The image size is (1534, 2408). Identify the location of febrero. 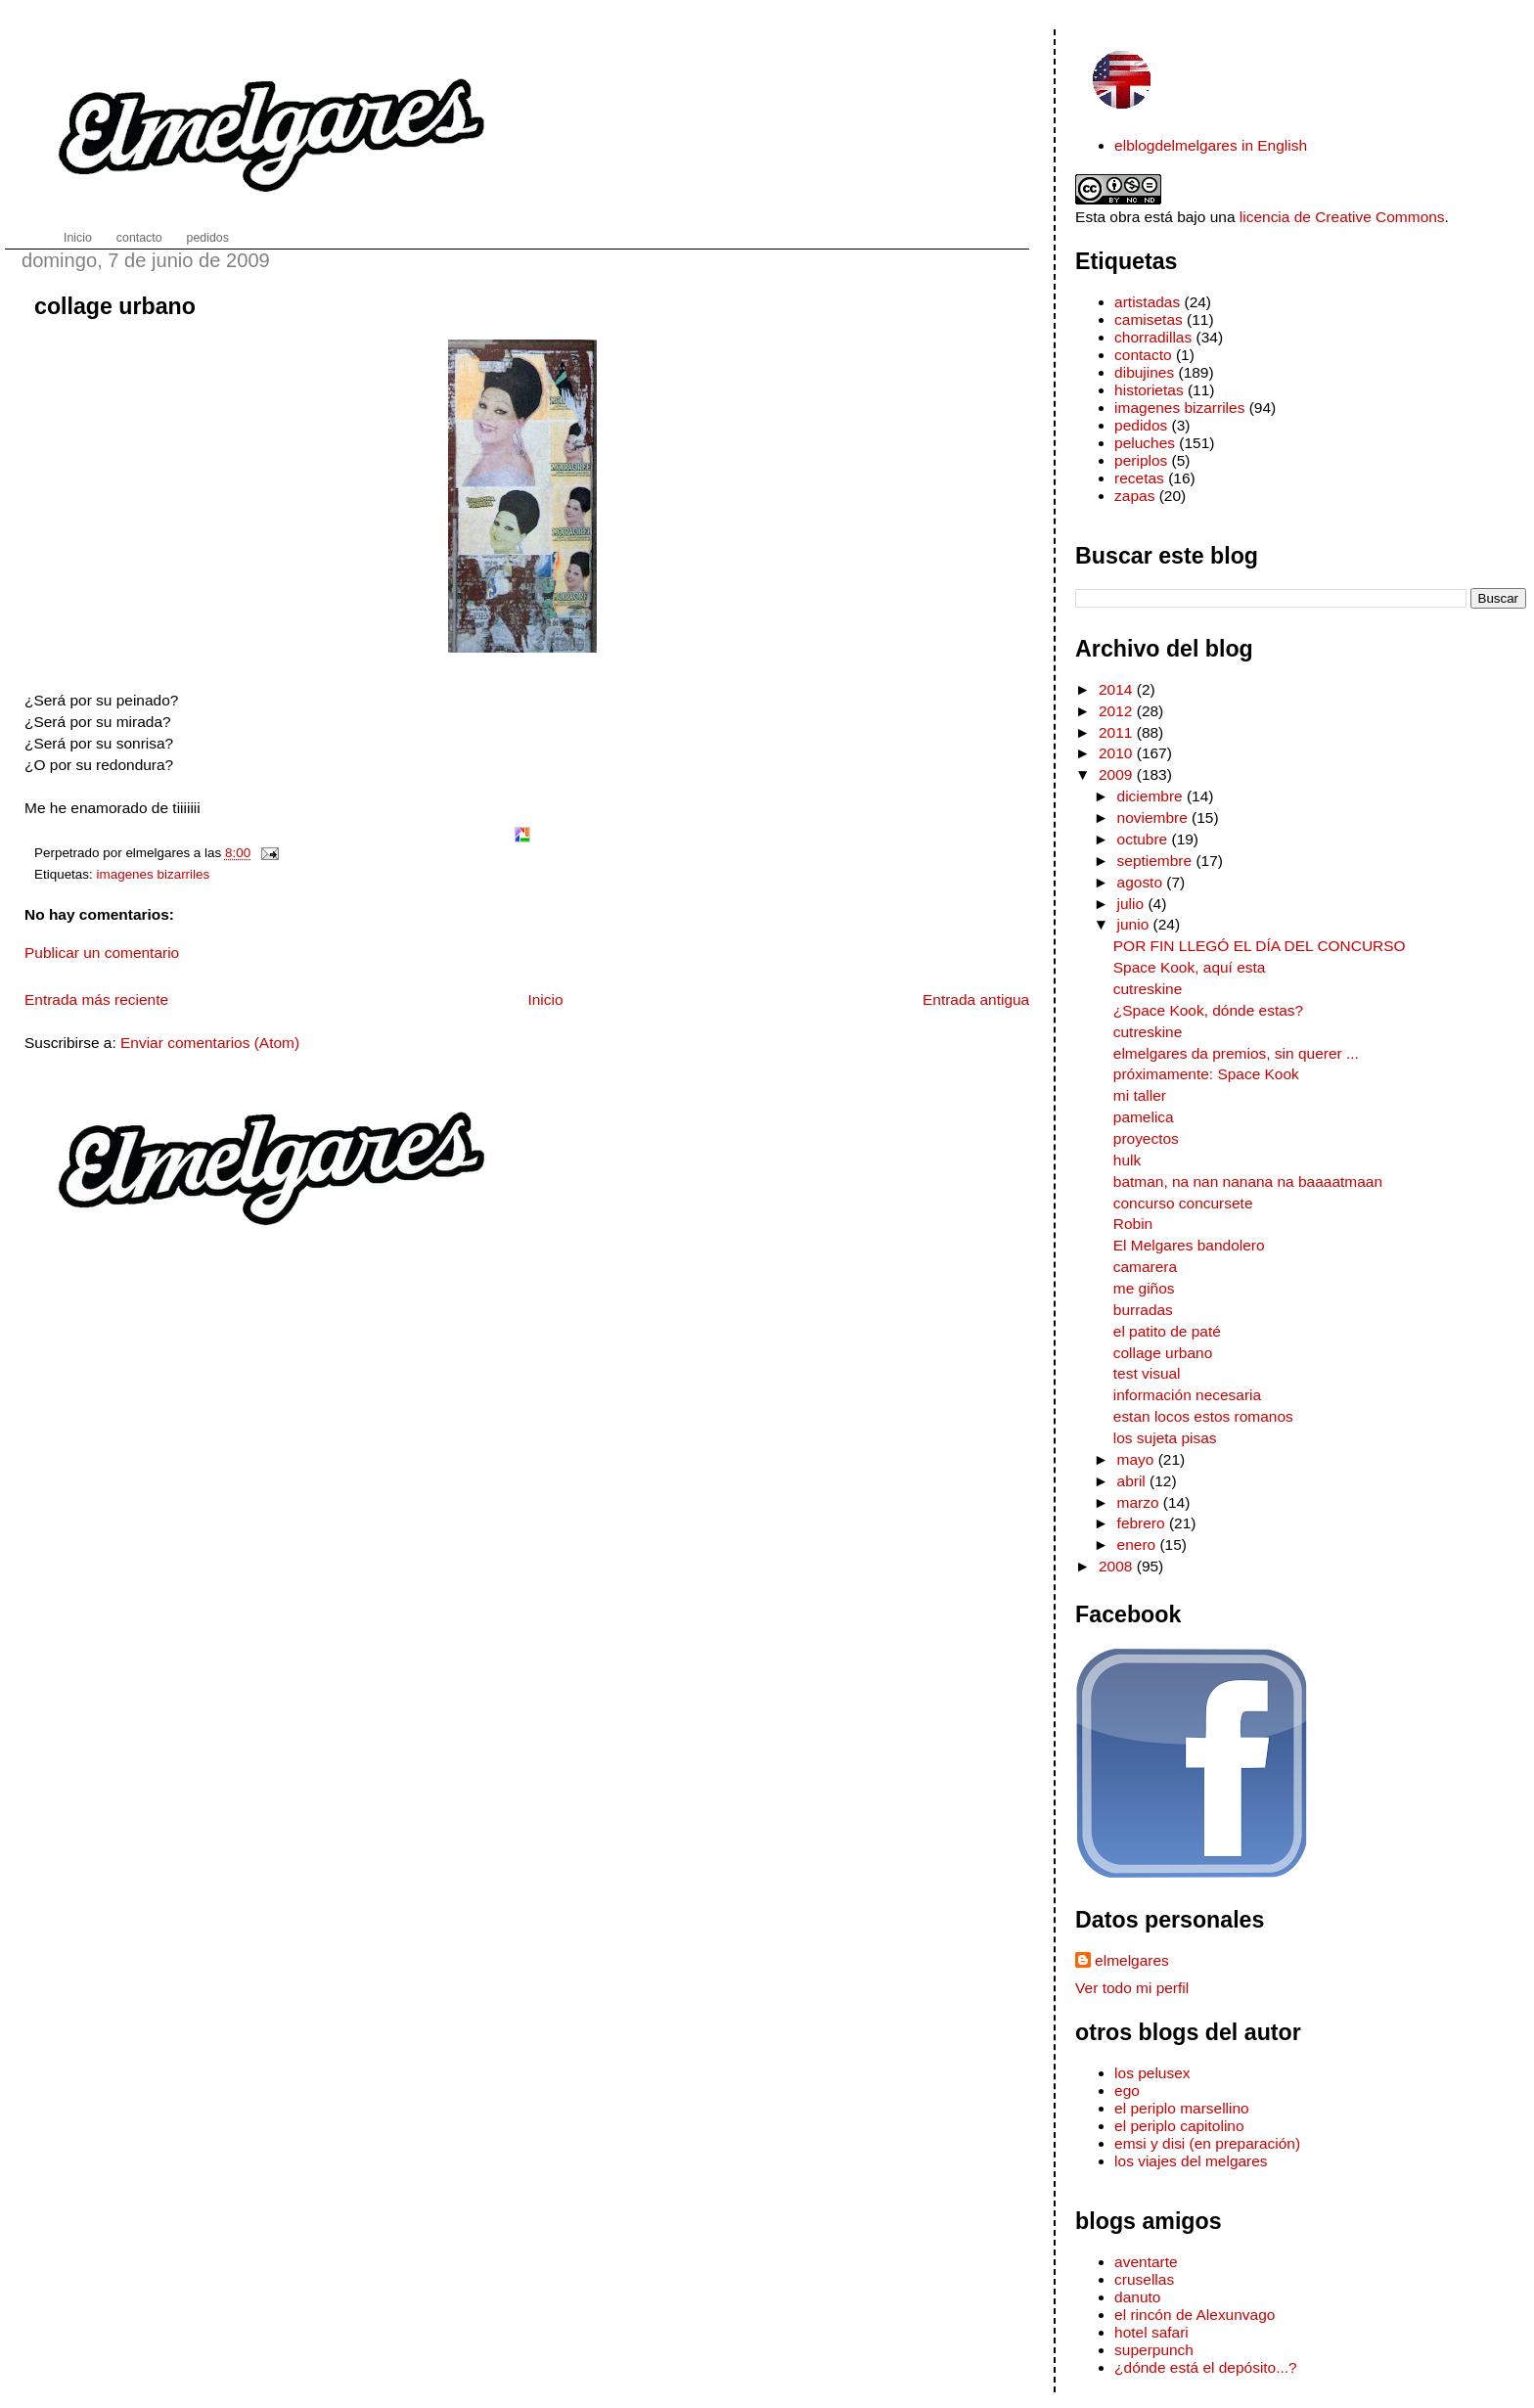
(1143, 1523).